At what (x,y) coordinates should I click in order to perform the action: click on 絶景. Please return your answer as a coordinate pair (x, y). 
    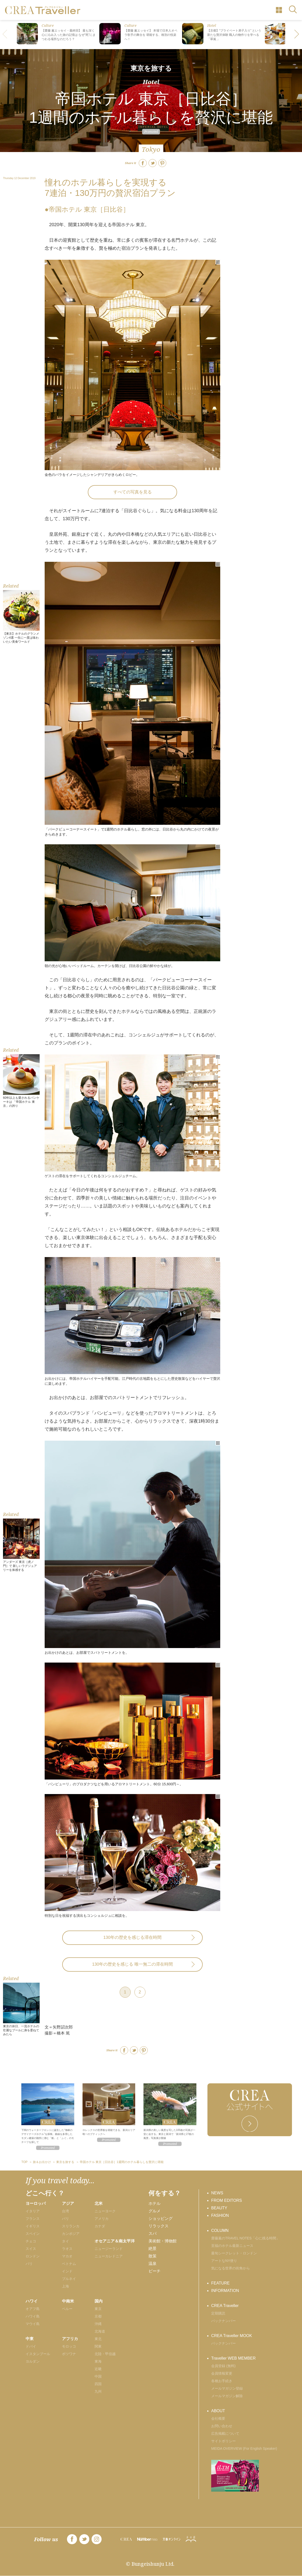
    Looking at the image, I should click on (152, 2248).